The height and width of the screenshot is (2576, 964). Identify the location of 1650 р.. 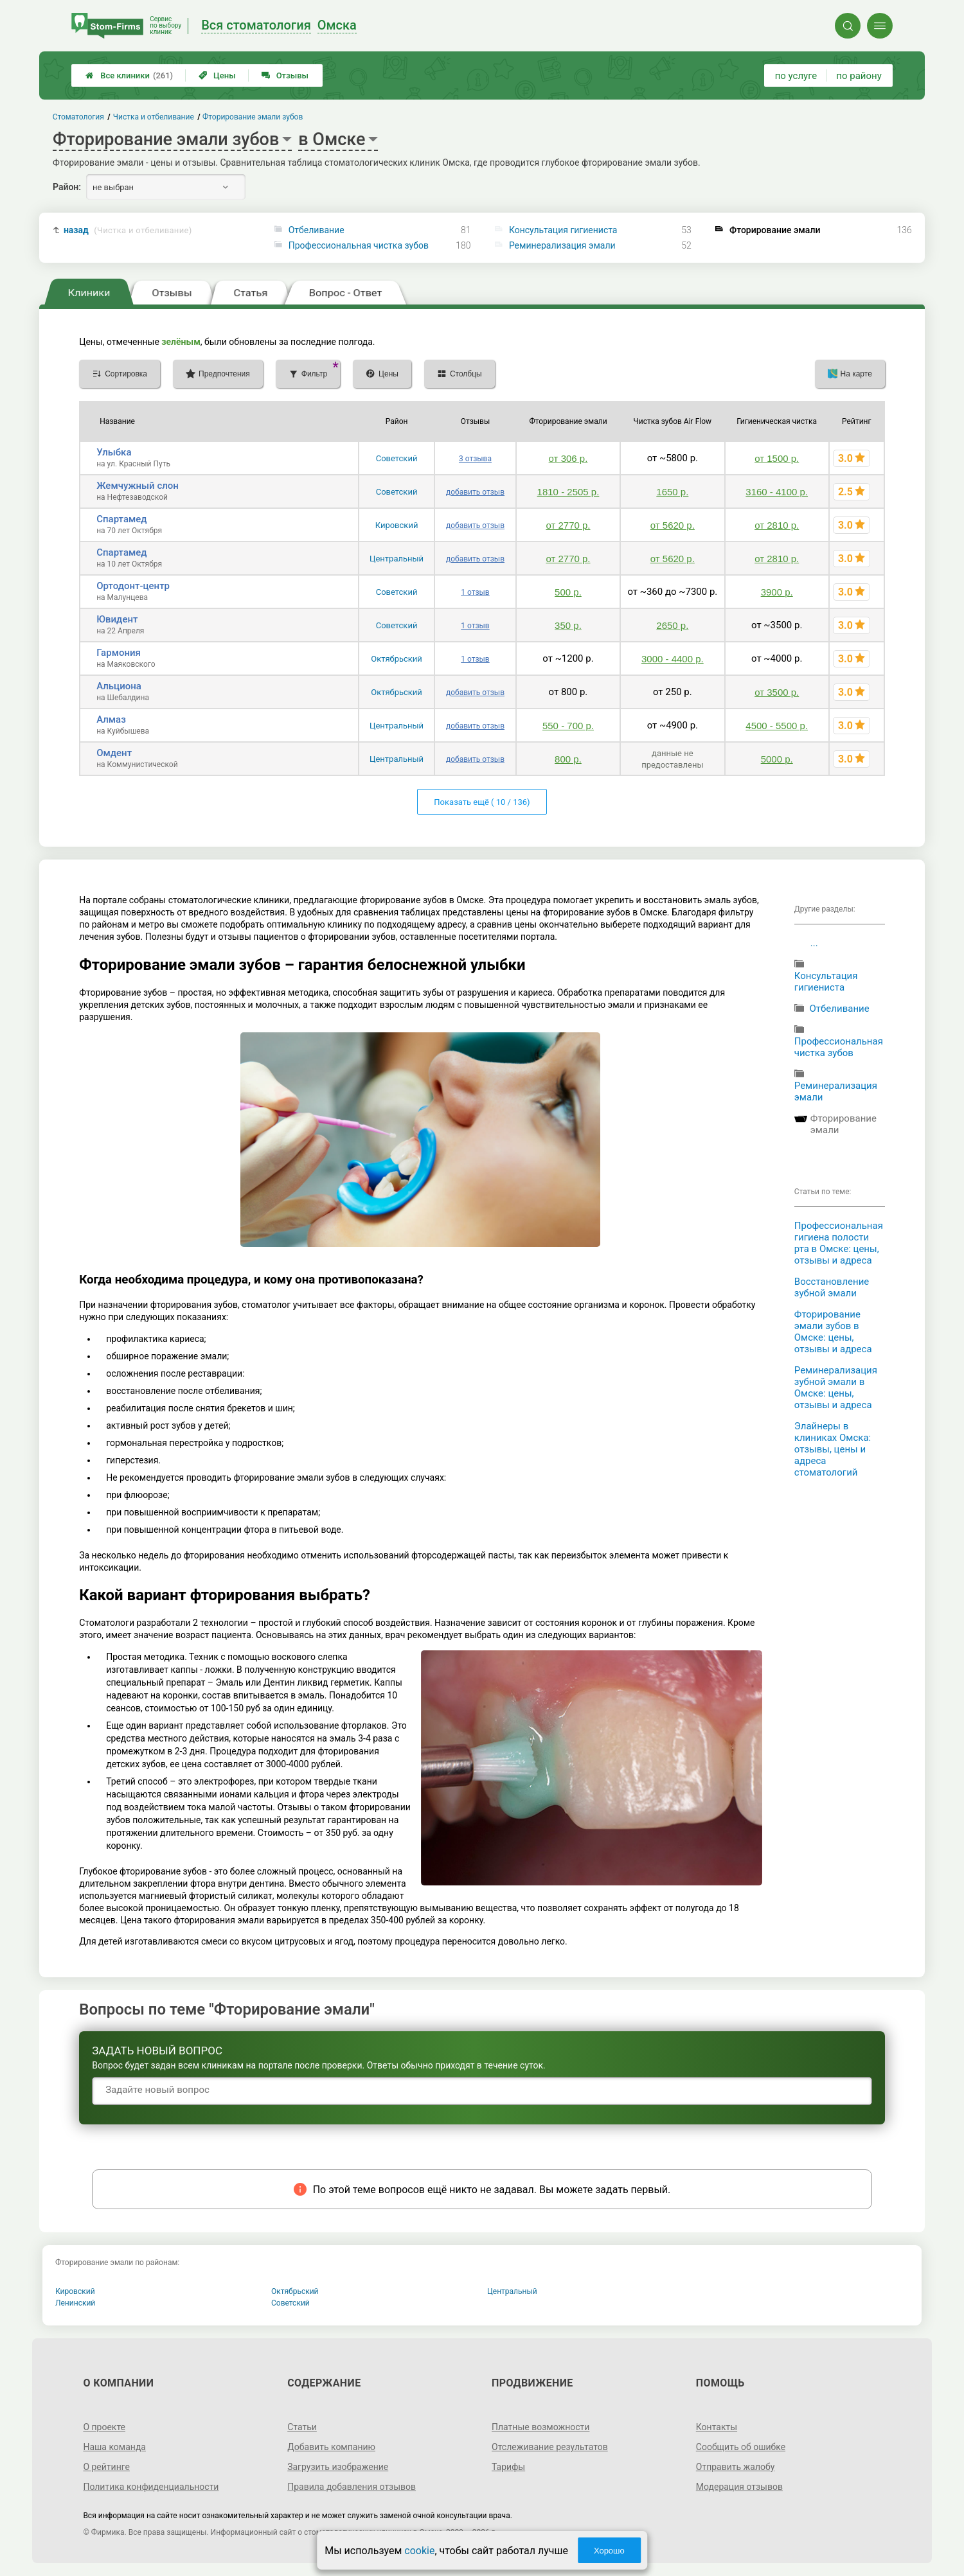
(672, 491).